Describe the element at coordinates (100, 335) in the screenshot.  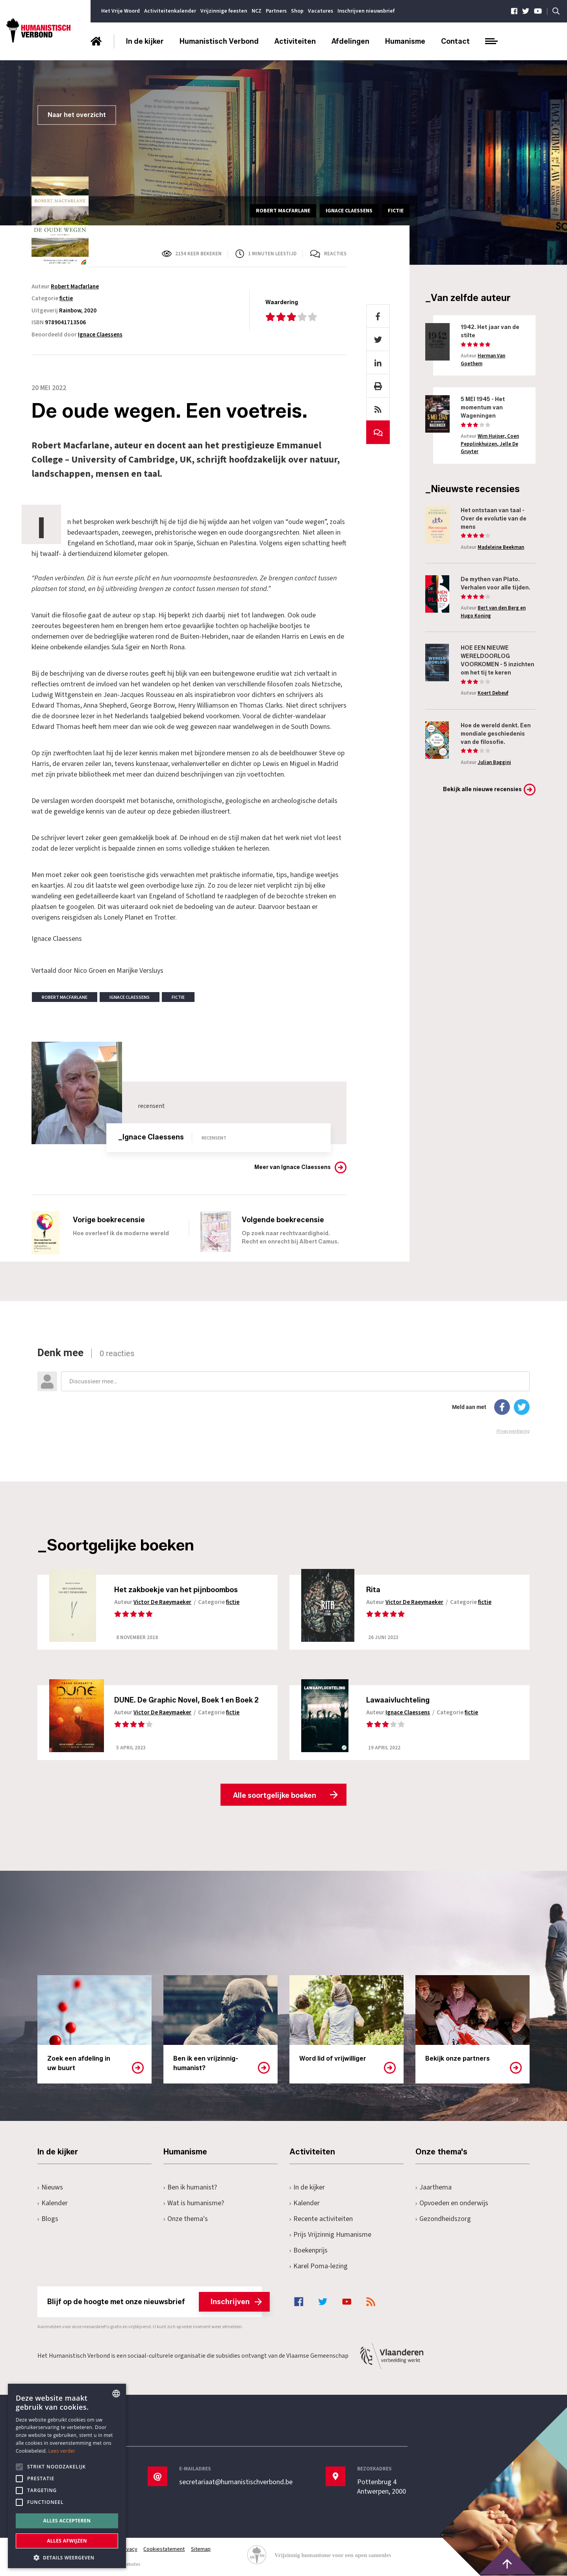
I see `Ignace Claessens` at that location.